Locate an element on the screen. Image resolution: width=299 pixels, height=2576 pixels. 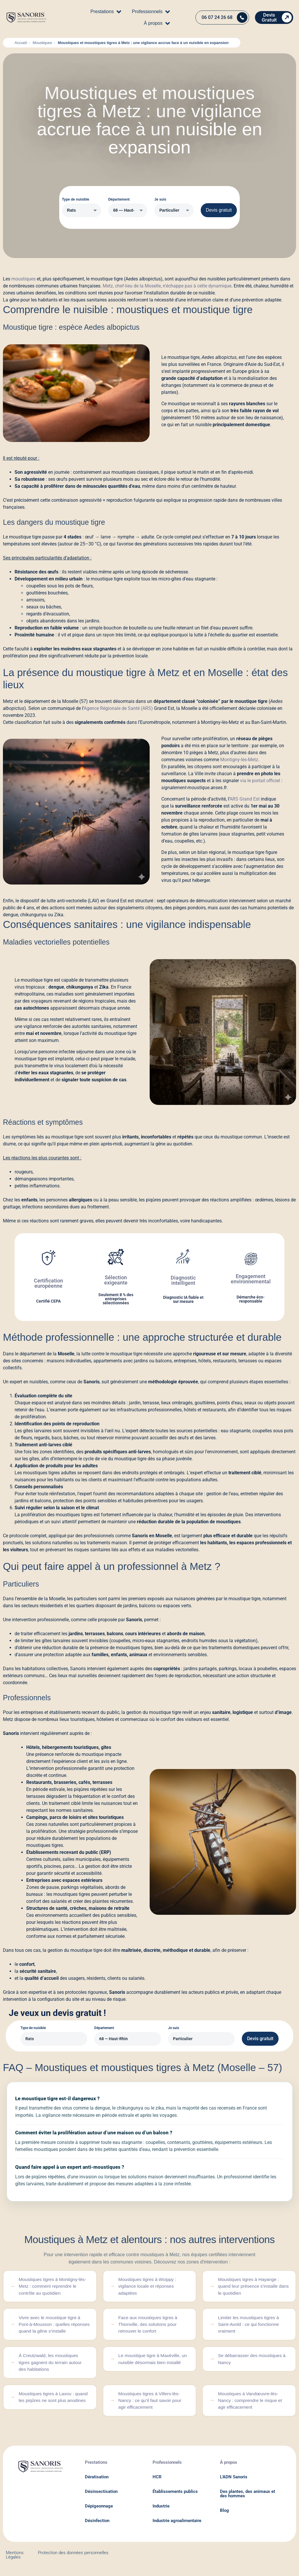
Des plantes, des animaux et des hommes is located at coordinates (247, 2500).